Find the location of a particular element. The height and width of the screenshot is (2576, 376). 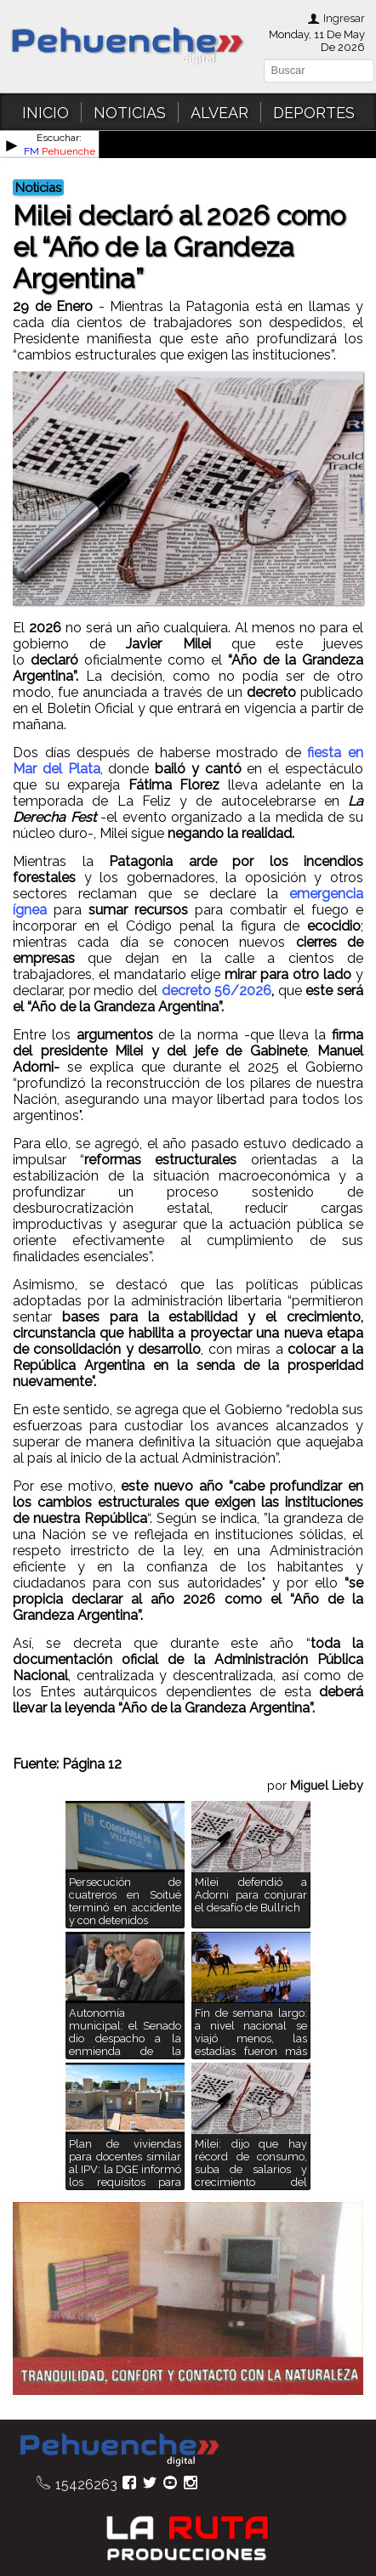

ALVEAR is located at coordinates (219, 113).